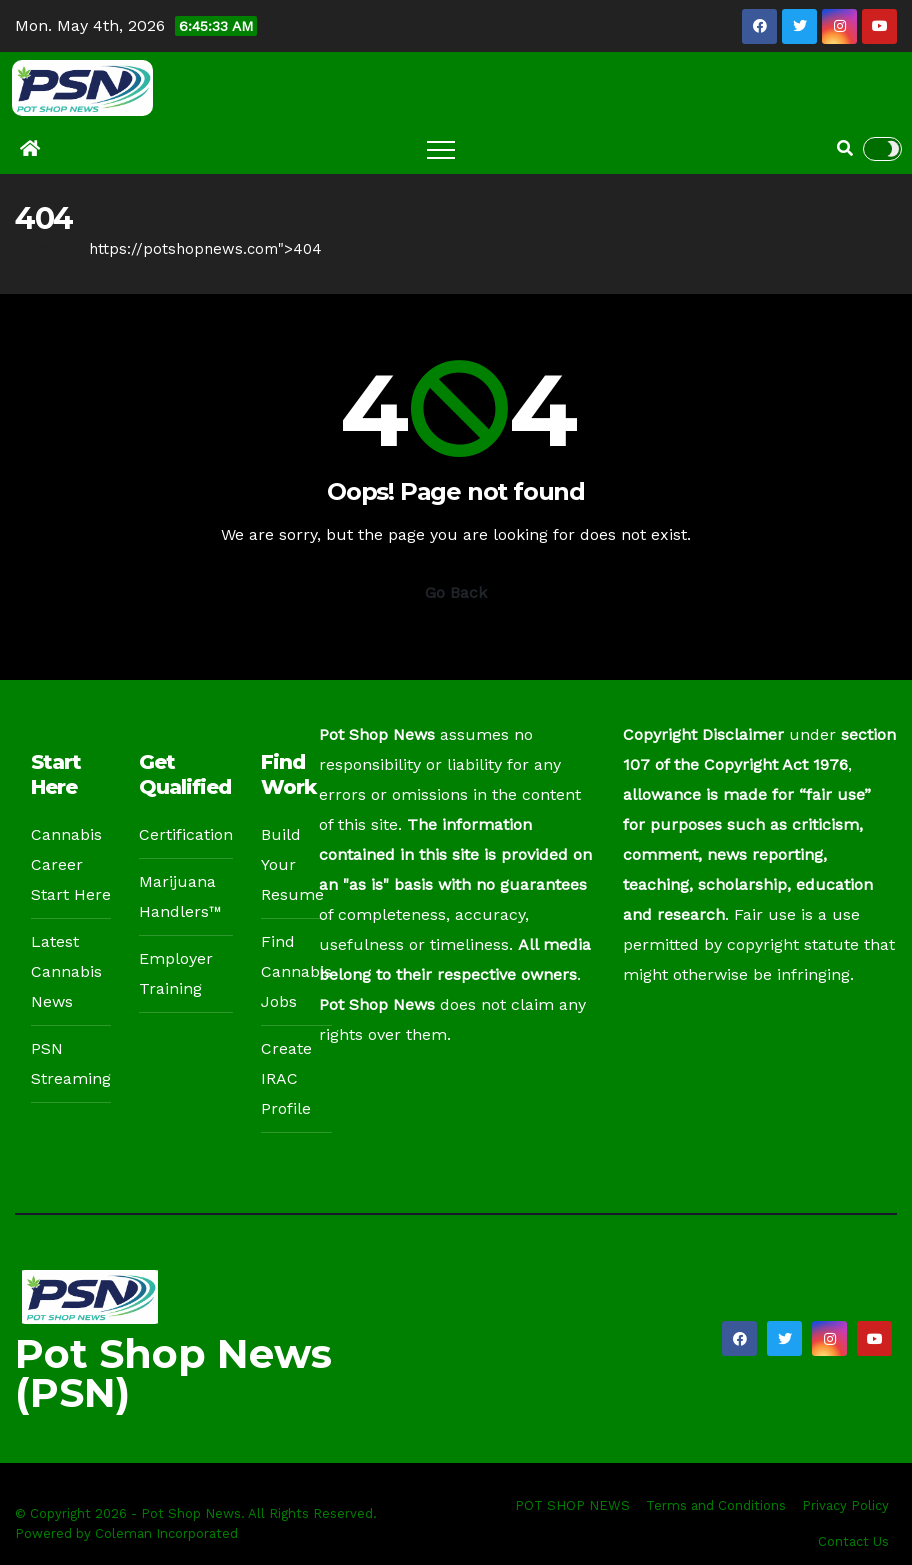 The width and height of the screenshot is (912, 1565). Describe the element at coordinates (456, 592) in the screenshot. I see `Go Back` at that location.